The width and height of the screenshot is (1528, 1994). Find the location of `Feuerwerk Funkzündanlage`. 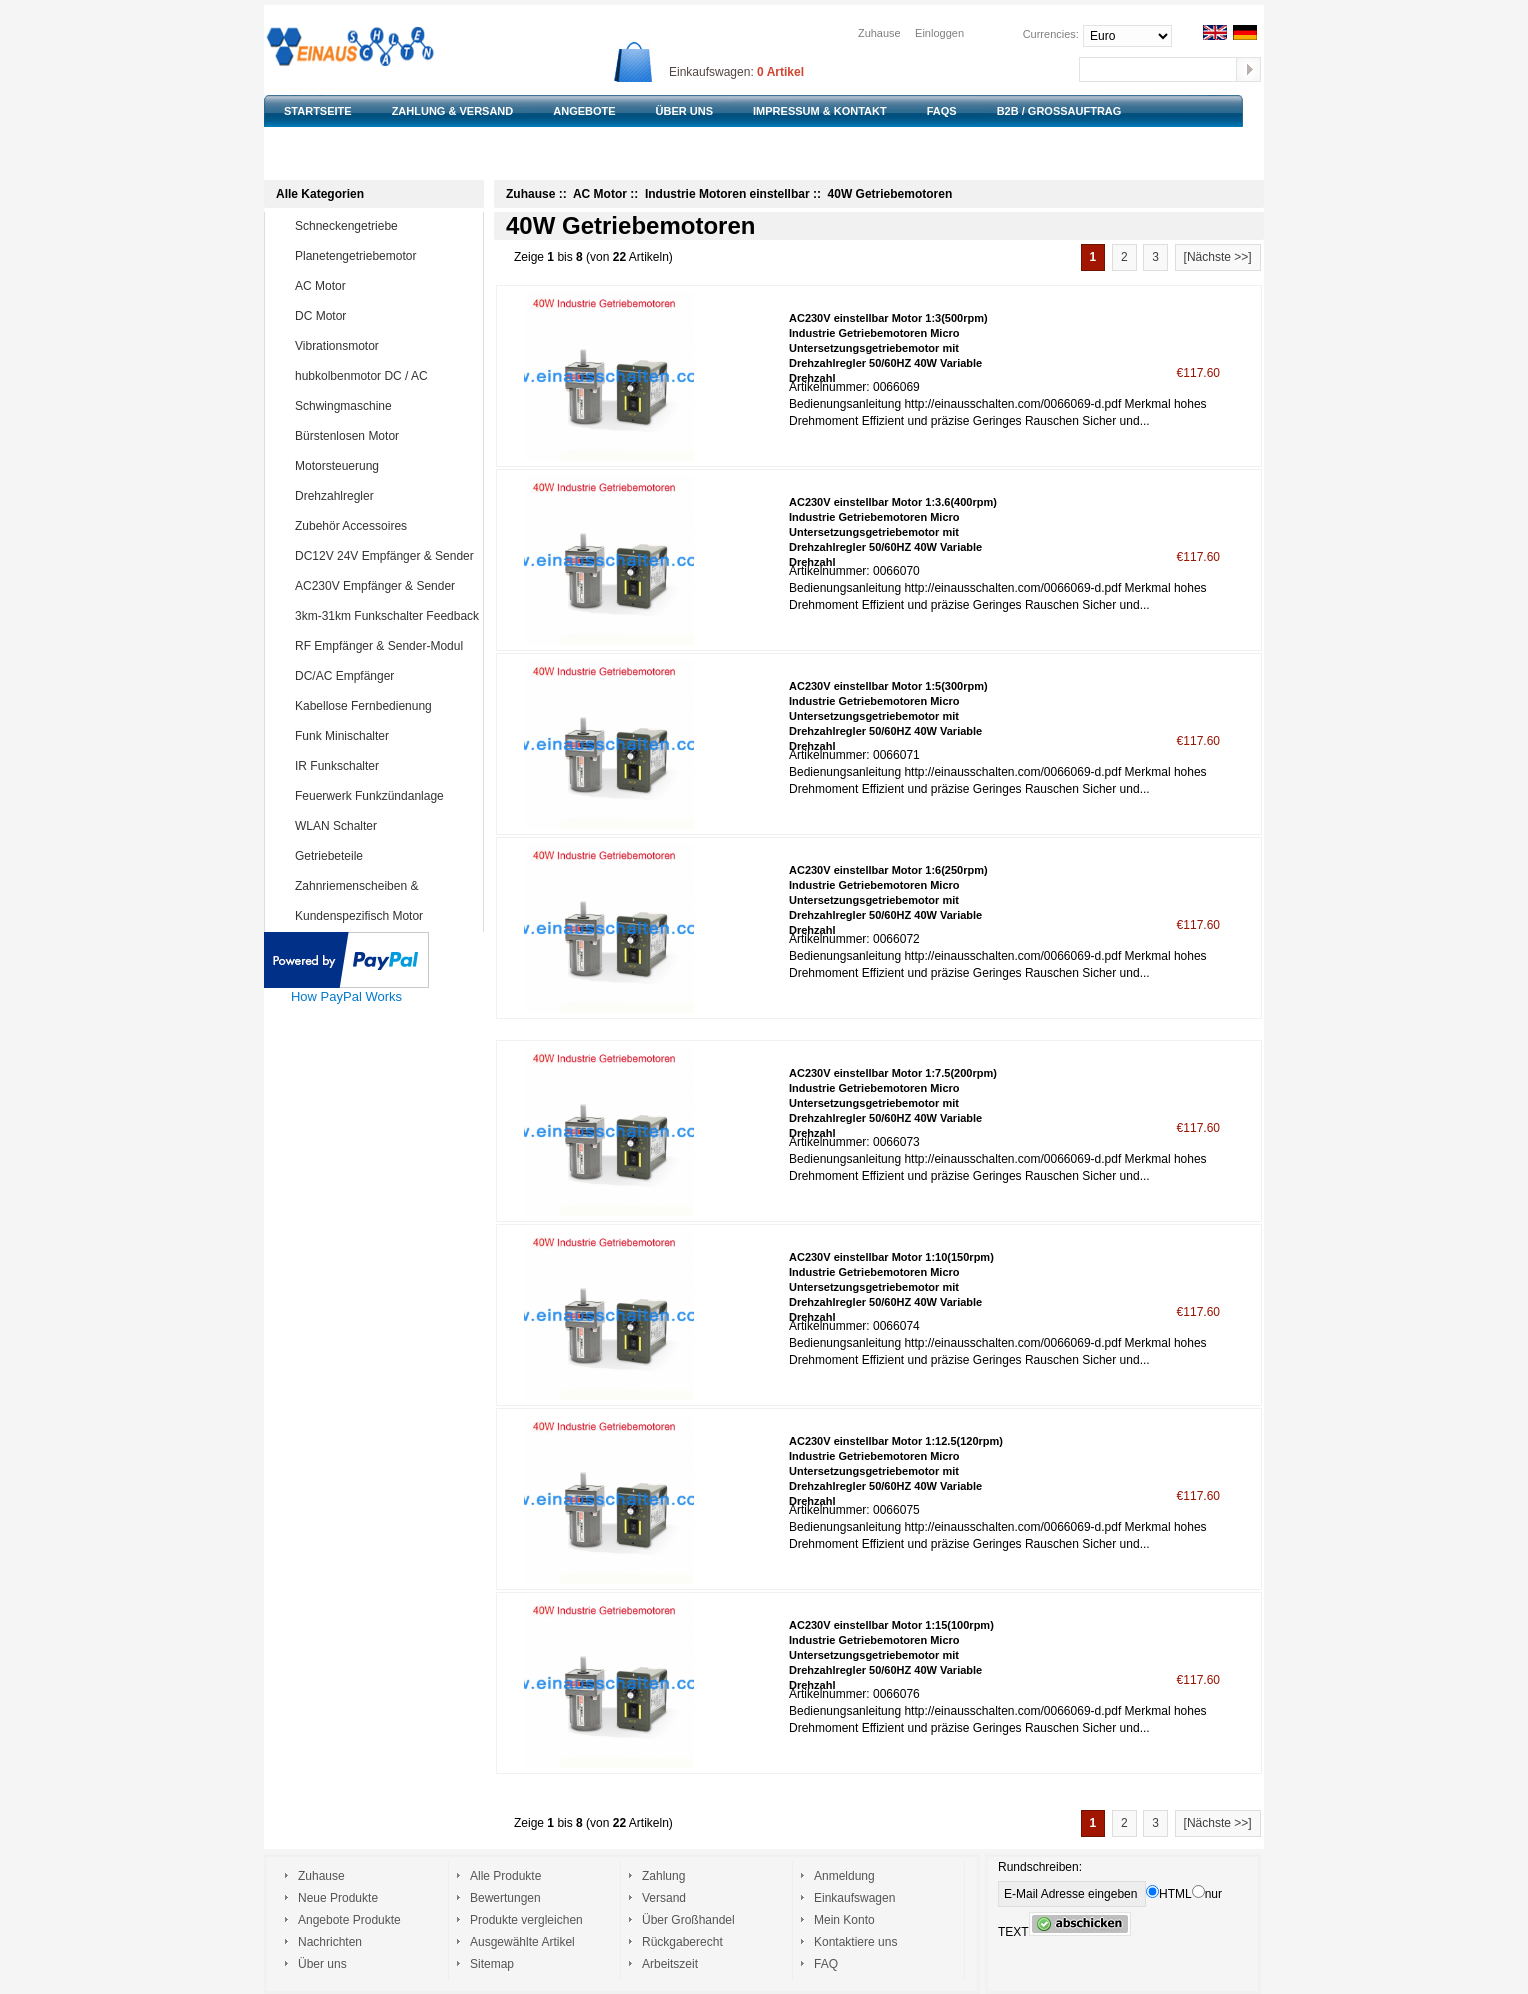

Feuerwerk Funkzündanlage is located at coordinates (385, 796).